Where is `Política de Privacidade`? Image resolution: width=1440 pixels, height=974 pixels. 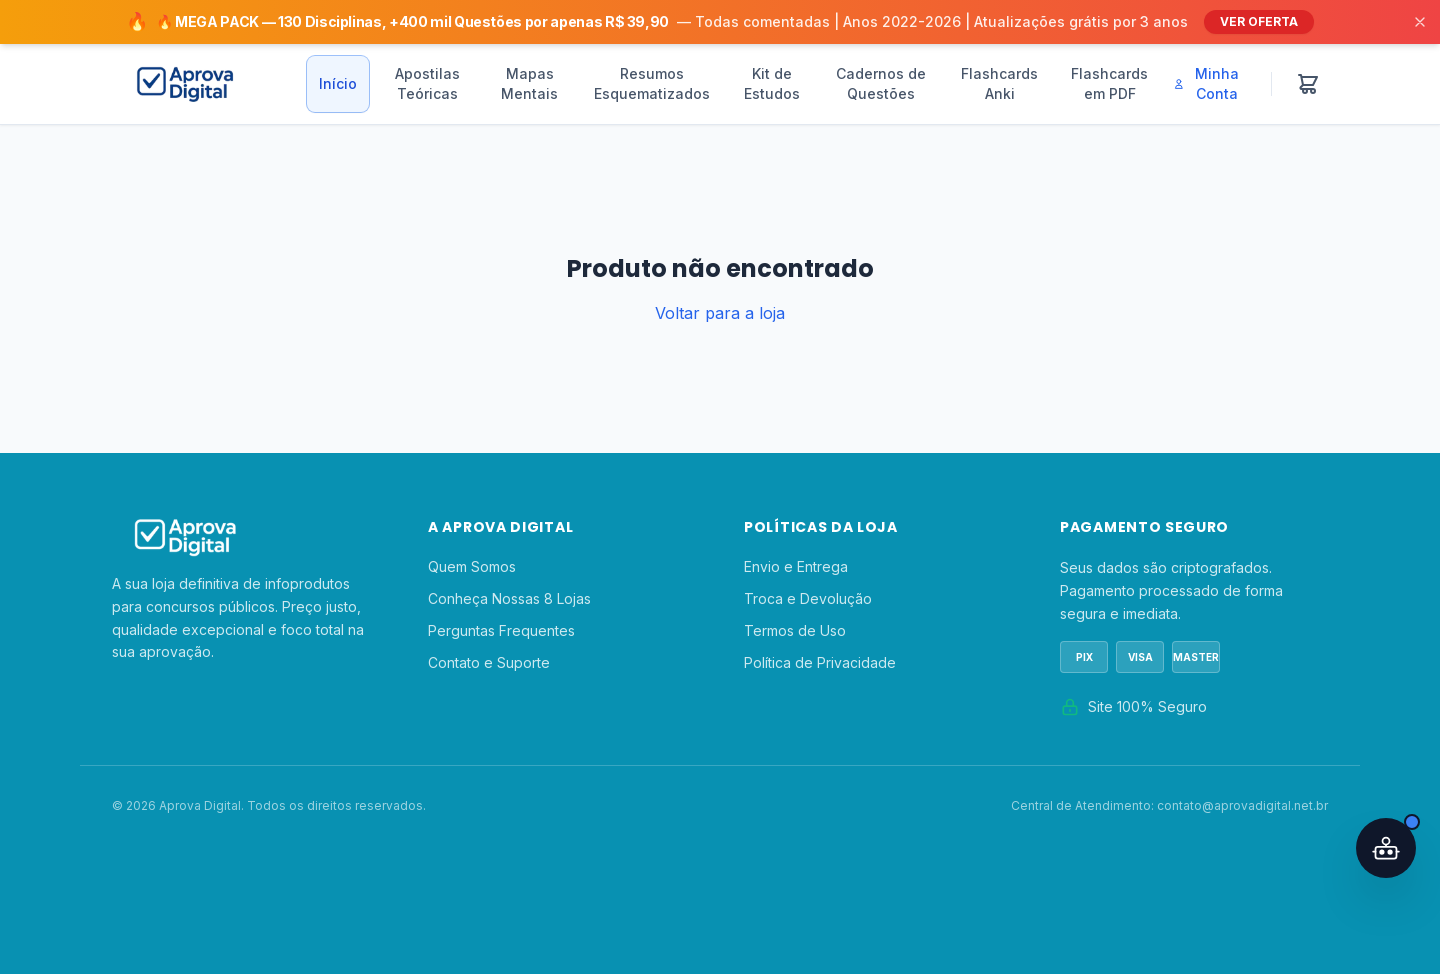 Política de Privacidade is located at coordinates (820, 662).